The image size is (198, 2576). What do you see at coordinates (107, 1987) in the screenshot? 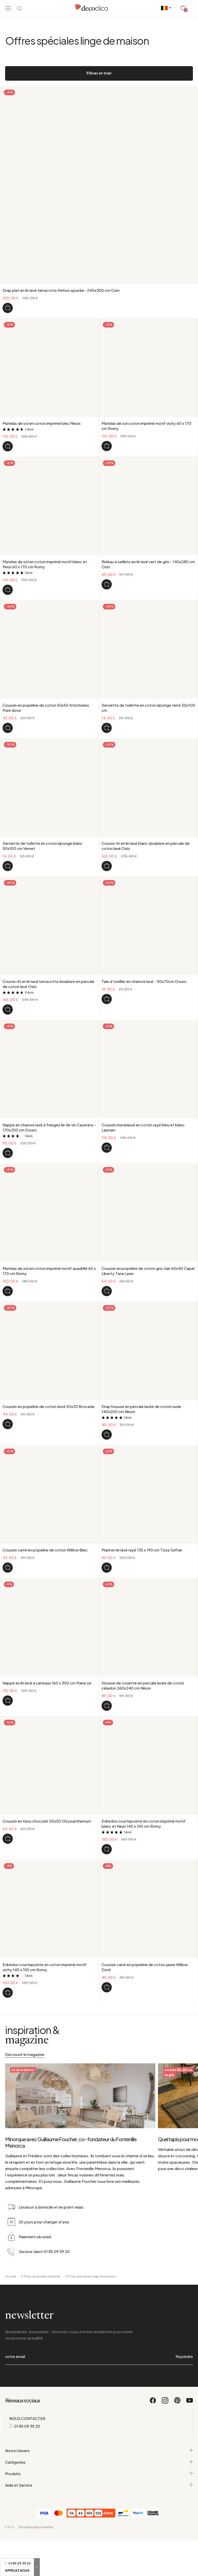
I see `[Coussin carré en popeline de coton jaune Willow Doré]` at bounding box center [107, 1987].